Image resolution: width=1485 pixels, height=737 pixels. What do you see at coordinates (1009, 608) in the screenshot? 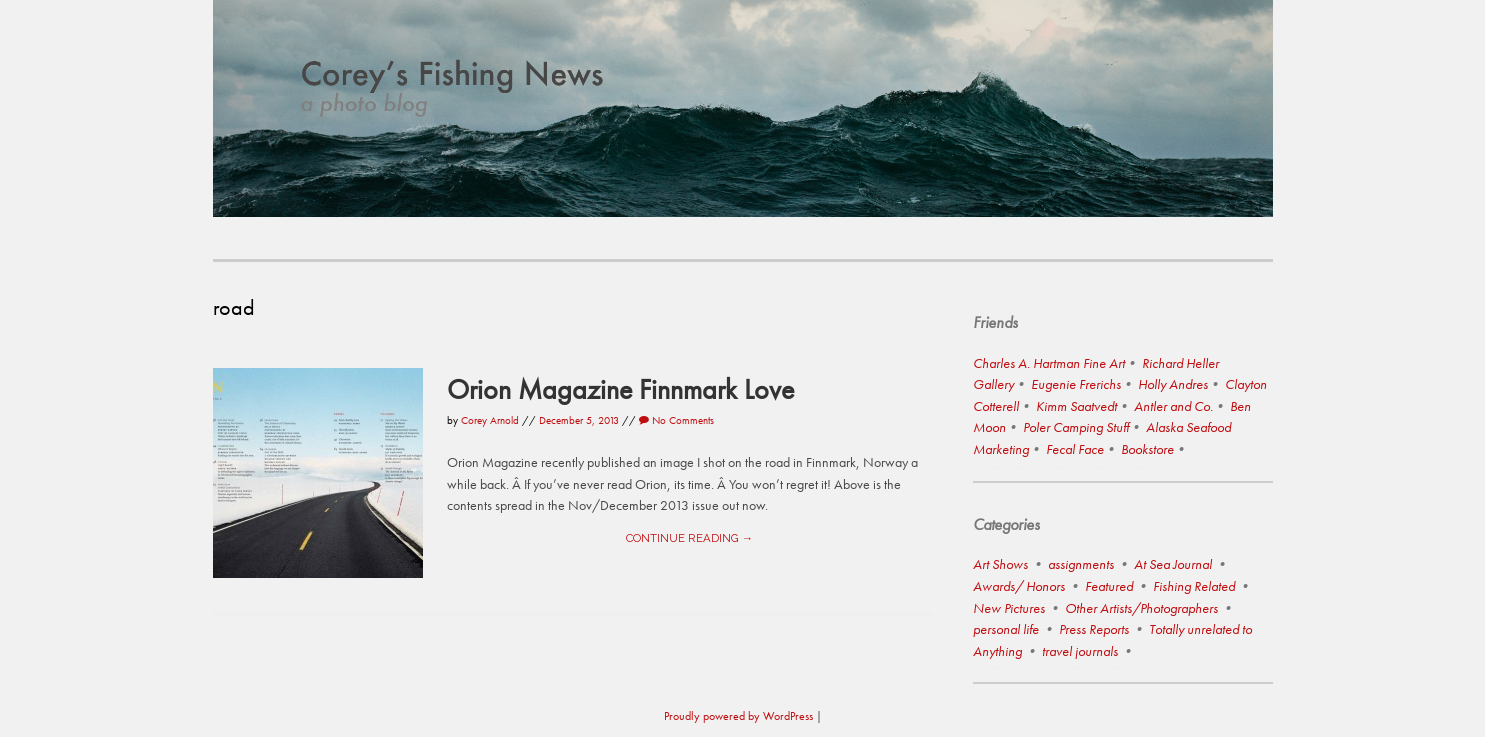
I see `New Pictures` at bounding box center [1009, 608].